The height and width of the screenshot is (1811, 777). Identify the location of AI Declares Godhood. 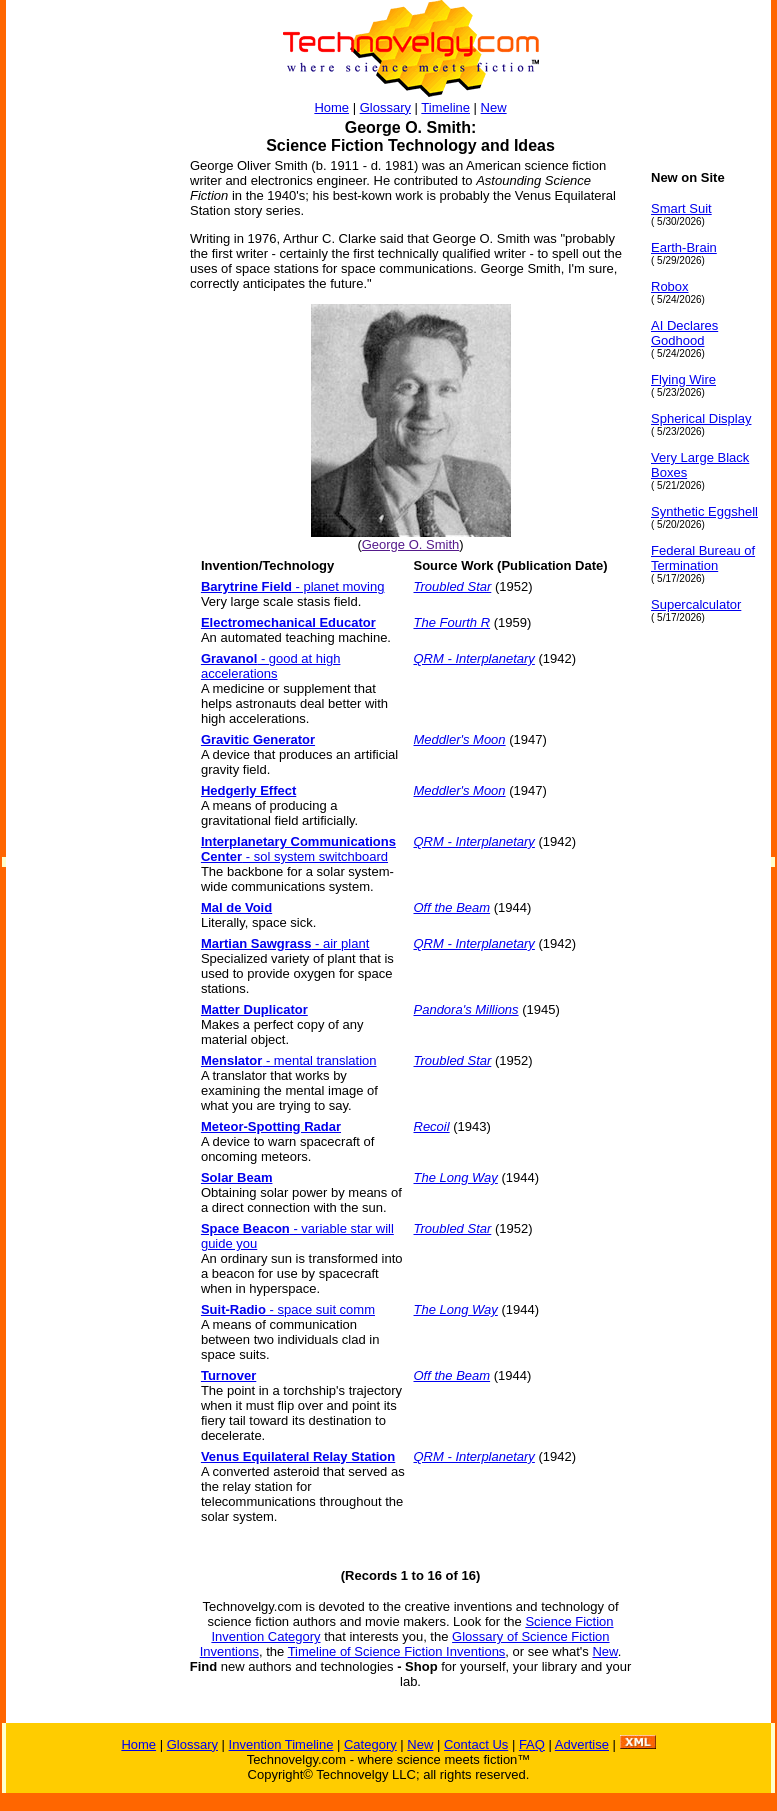
(684, 333).